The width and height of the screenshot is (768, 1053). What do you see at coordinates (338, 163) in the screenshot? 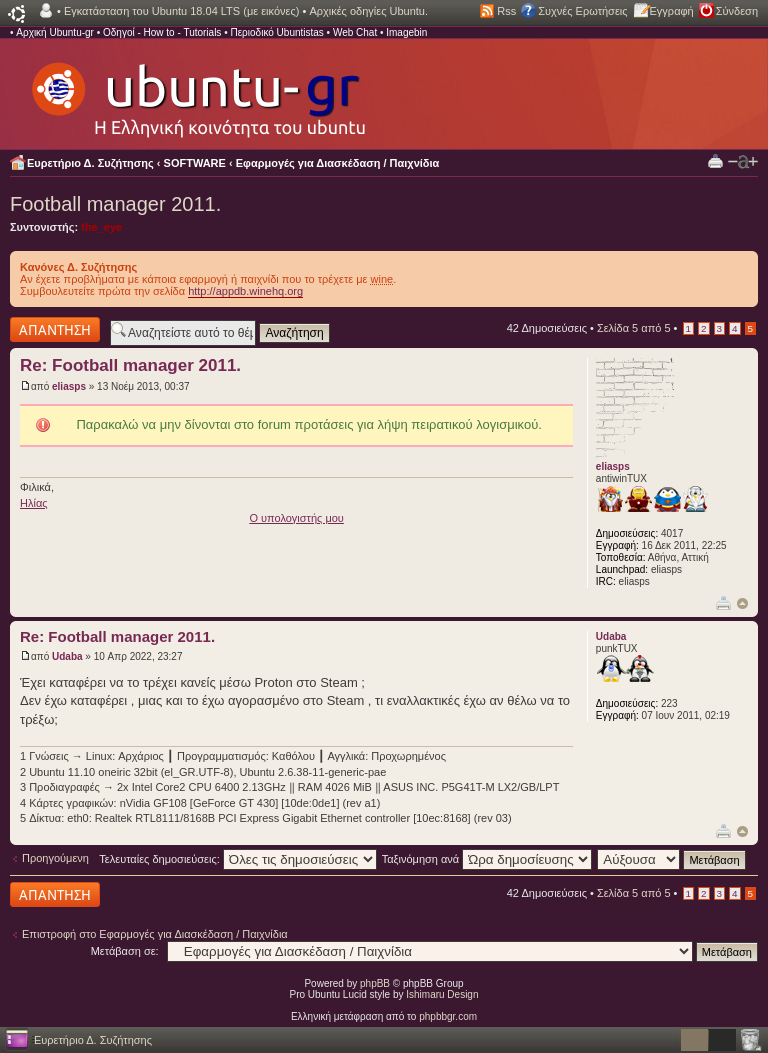
I see `Εφαρμογές για Διασκέδαση / Παιχνίδια` at bounding box center [338, 163].